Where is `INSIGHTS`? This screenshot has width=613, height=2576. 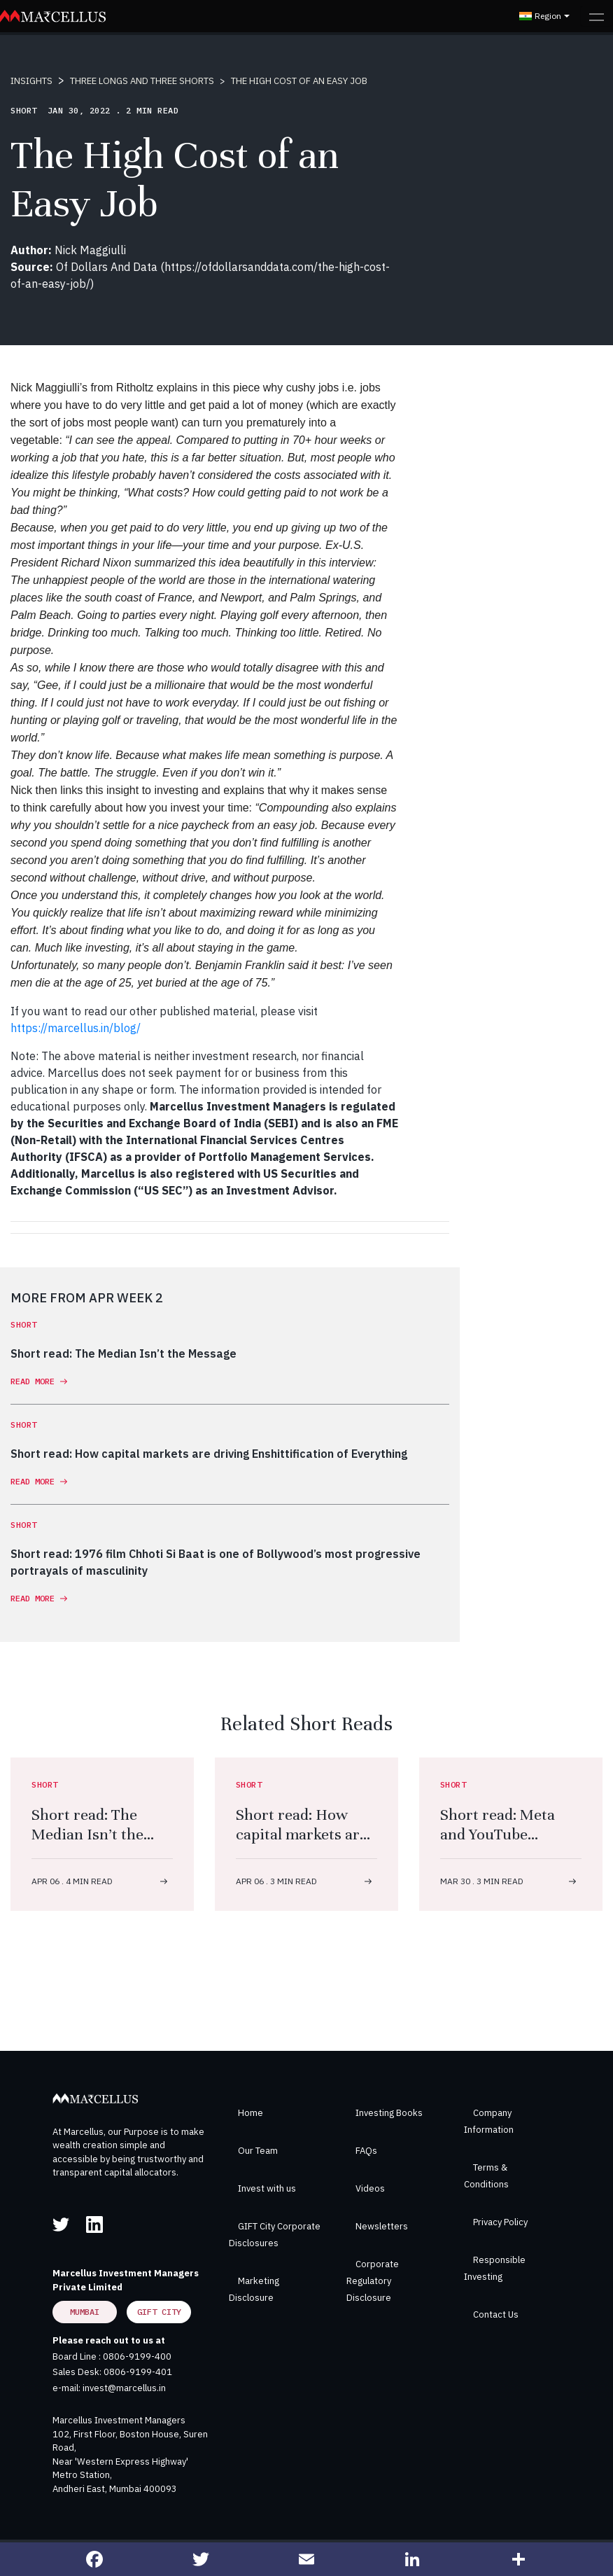
INSIGHTS is located at coordinates (31, 81).